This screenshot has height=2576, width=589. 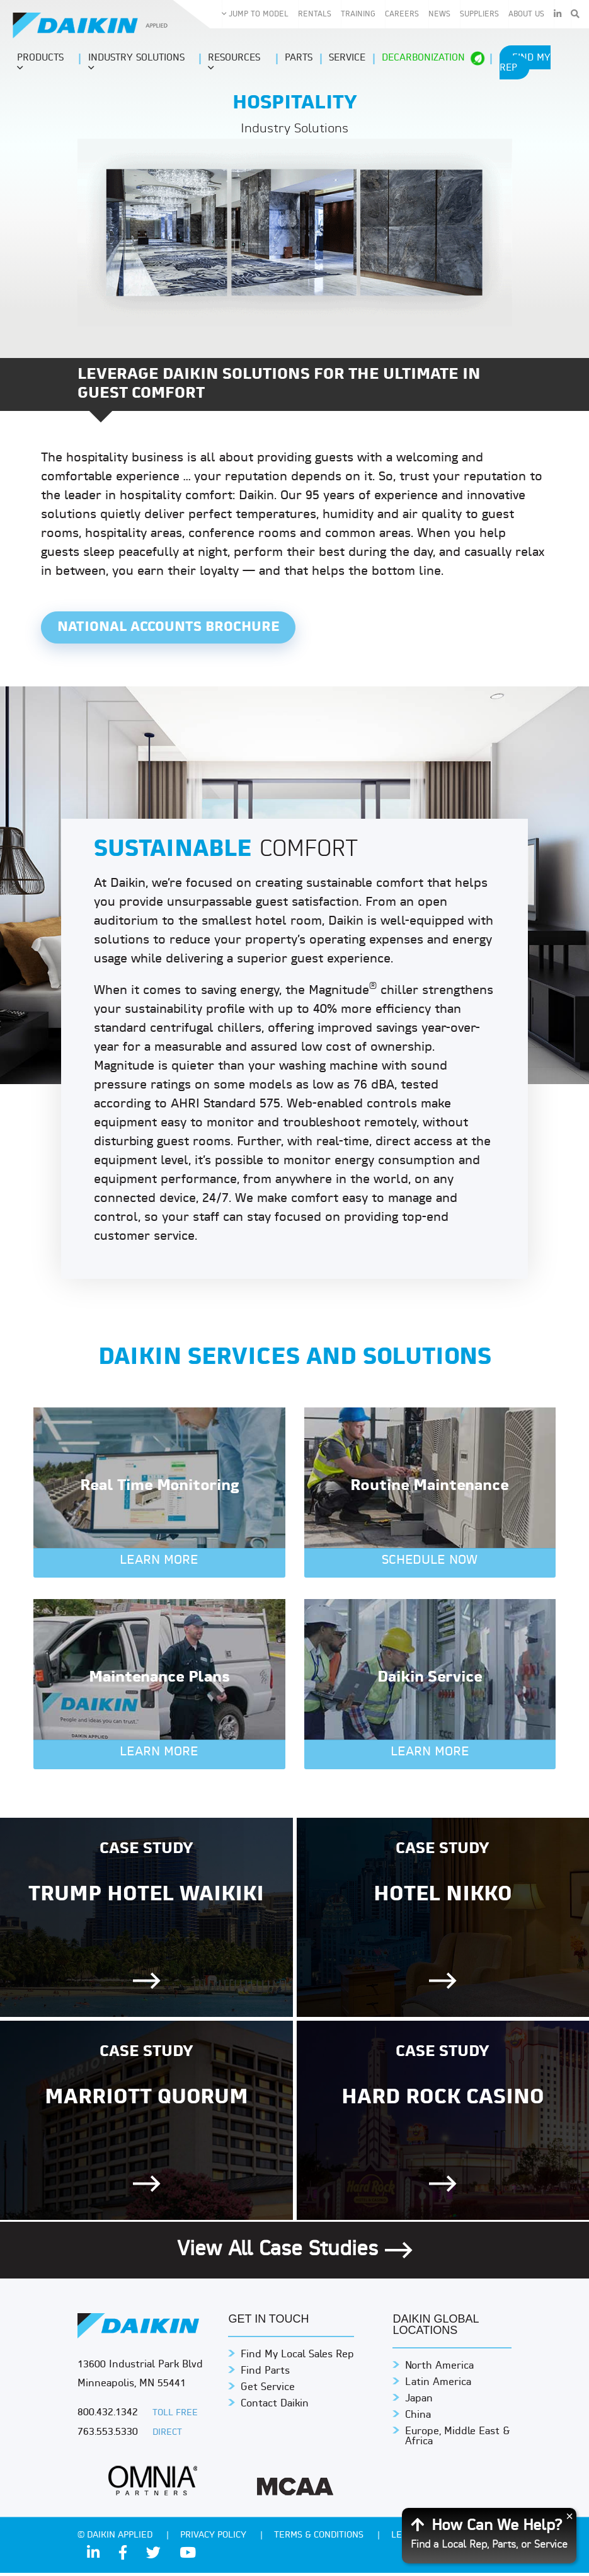 I want to click on Service, so click(x=347, y=58).